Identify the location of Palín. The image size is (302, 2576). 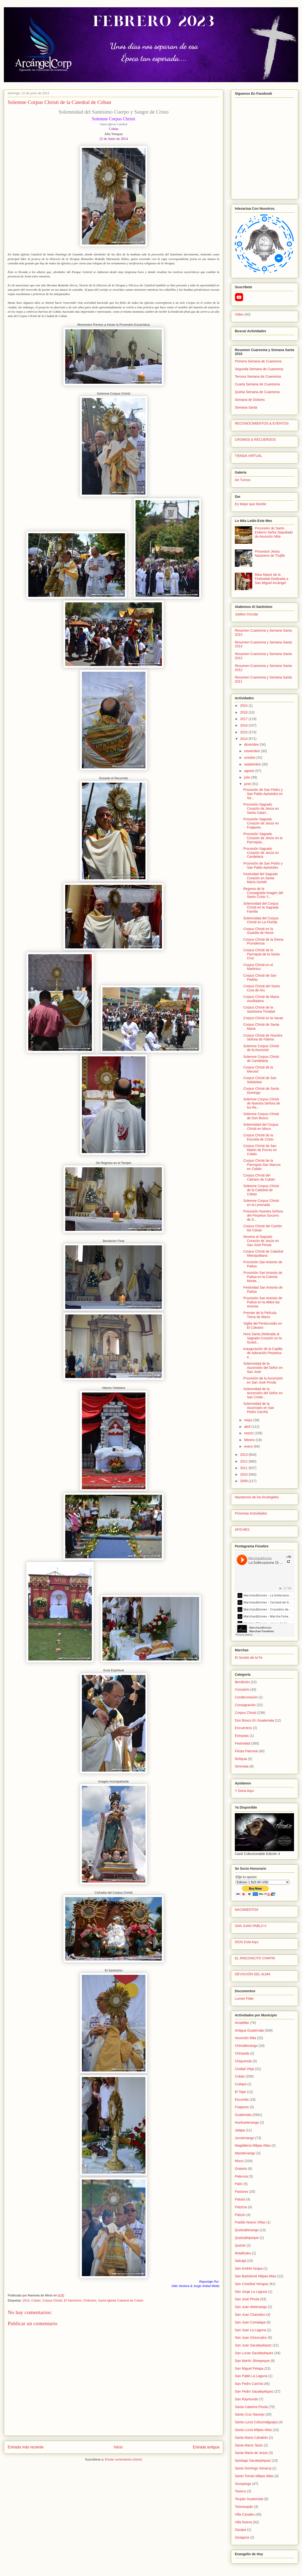
(239, 2184).